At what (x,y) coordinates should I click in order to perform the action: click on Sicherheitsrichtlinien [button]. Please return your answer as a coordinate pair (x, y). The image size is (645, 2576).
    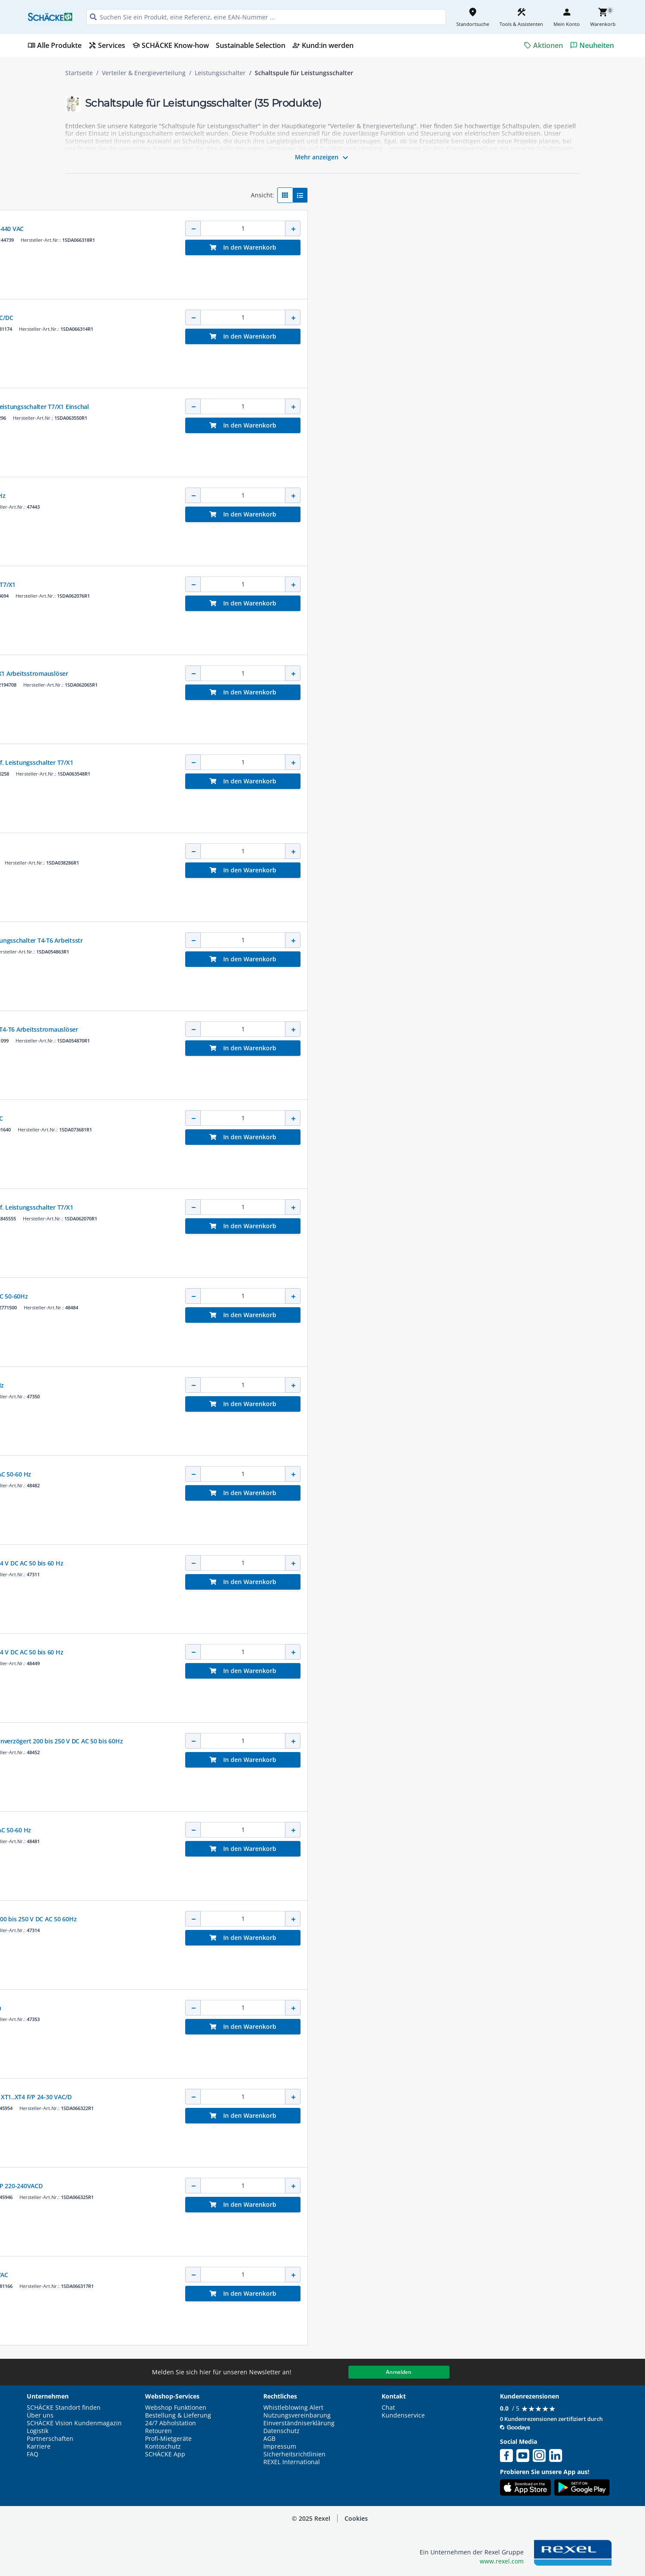
    Looking at the image, I should click on (294, 2454).